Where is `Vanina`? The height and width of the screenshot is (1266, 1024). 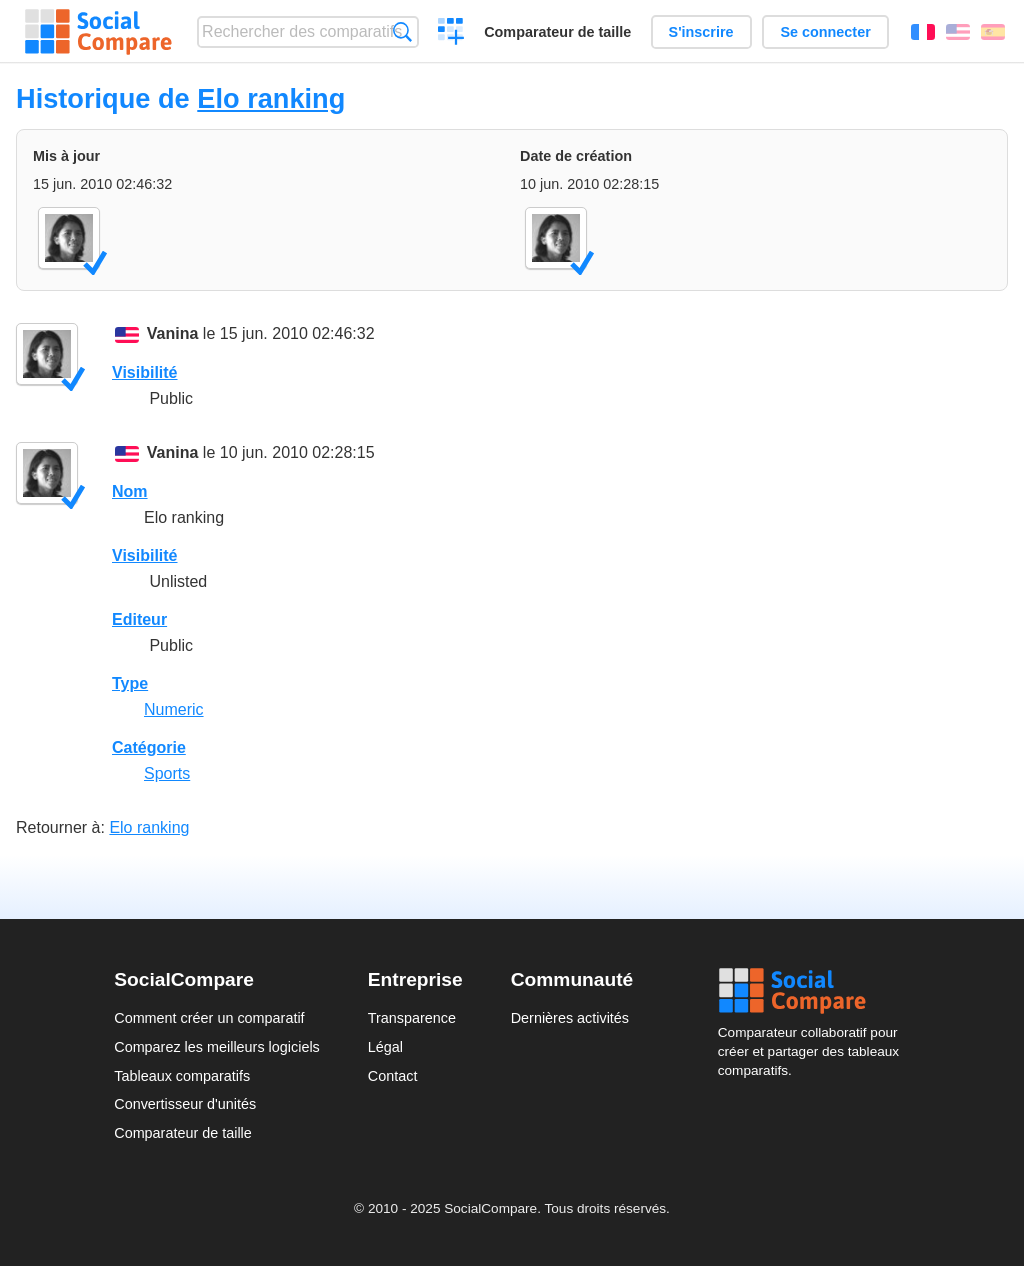 Vanina is located at coordinates (173, 333).